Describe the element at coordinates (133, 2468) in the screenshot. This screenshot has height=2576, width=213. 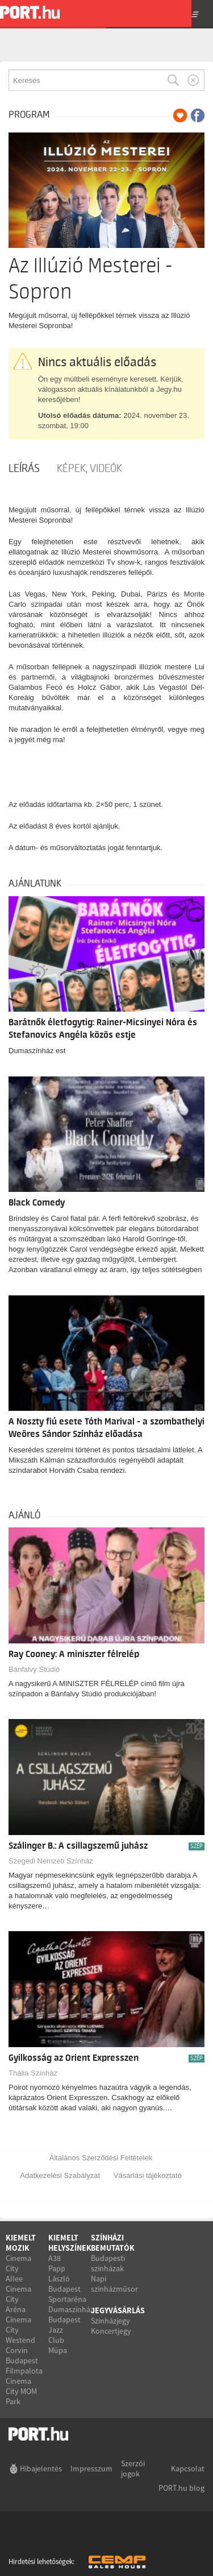
I see `Szerzői jogok` at that location.